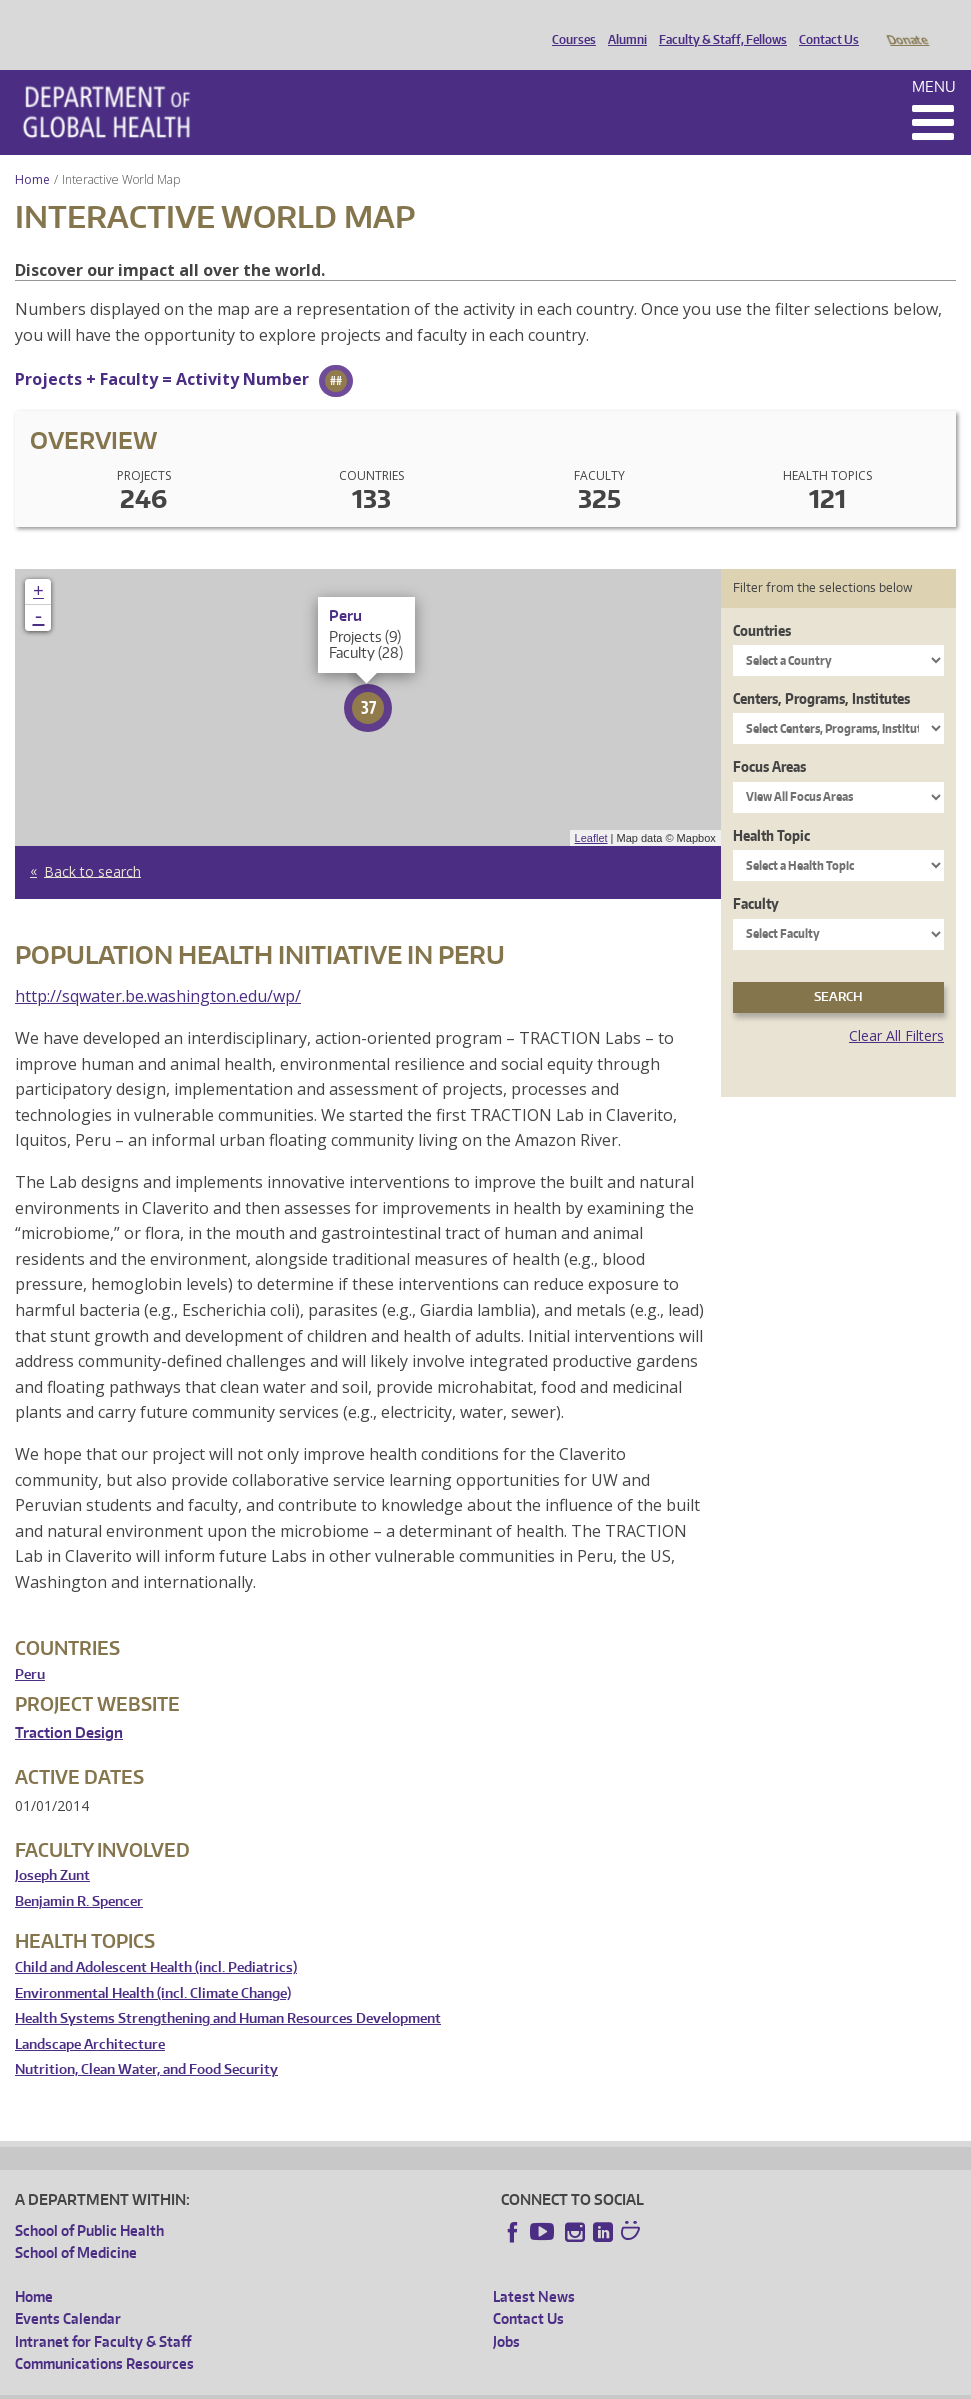 This screenshot has height=2399, width=971. Describe the element at coordinates (480, 2382) in the screenshot. I see `Site managed by DGHweb` at that location.